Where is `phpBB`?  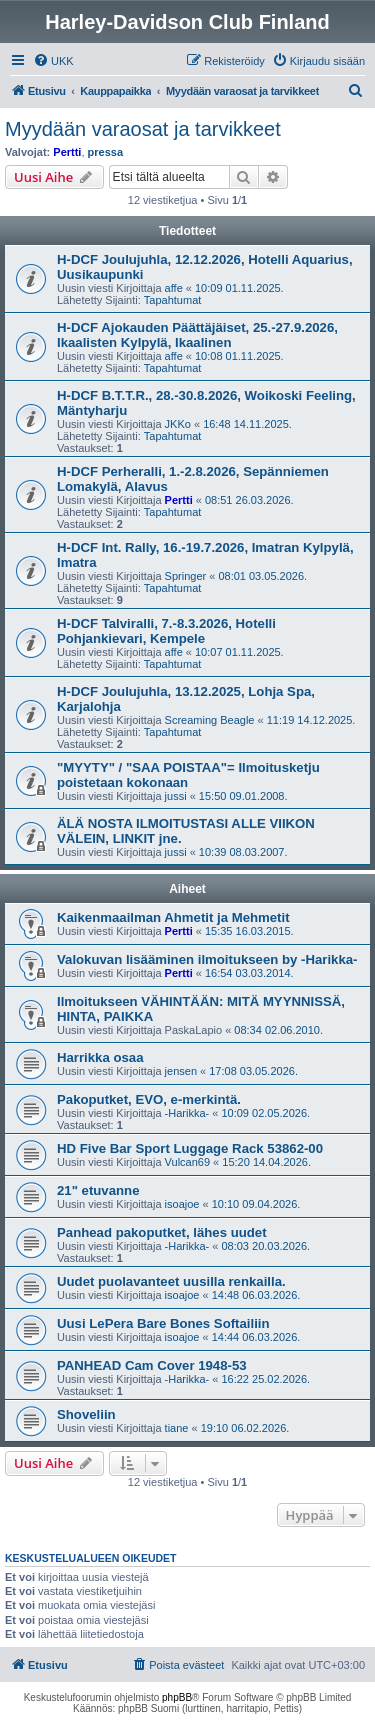
phpBB is located at coordinates (177, 1697).